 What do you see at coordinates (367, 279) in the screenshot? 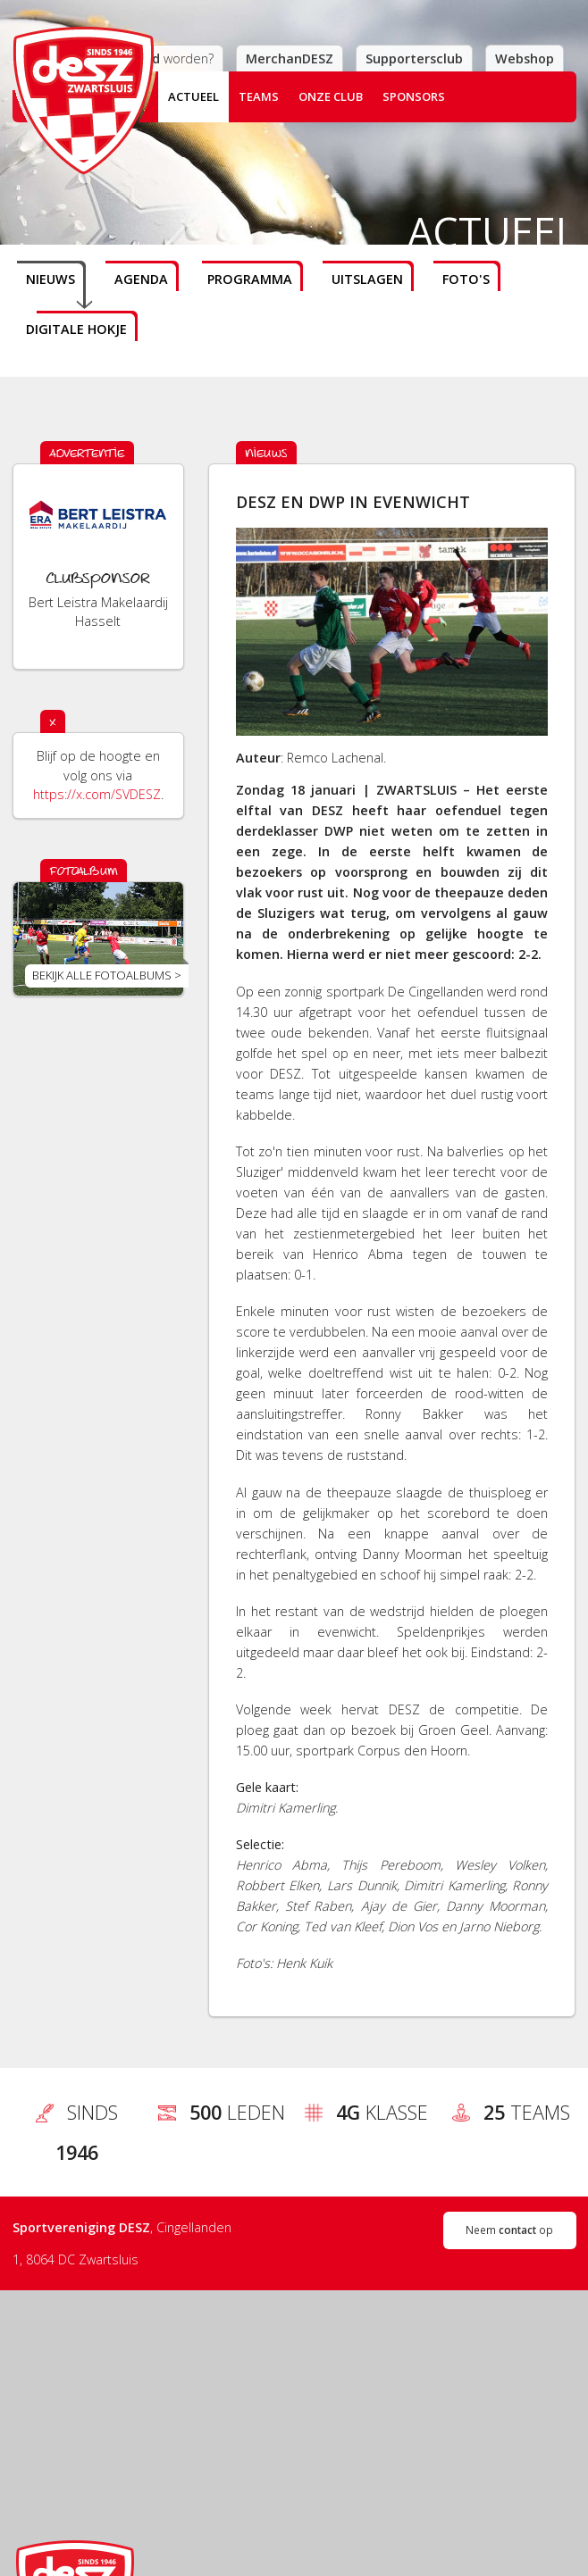
I see `Uitslagen` at bounding box center [367, 279].